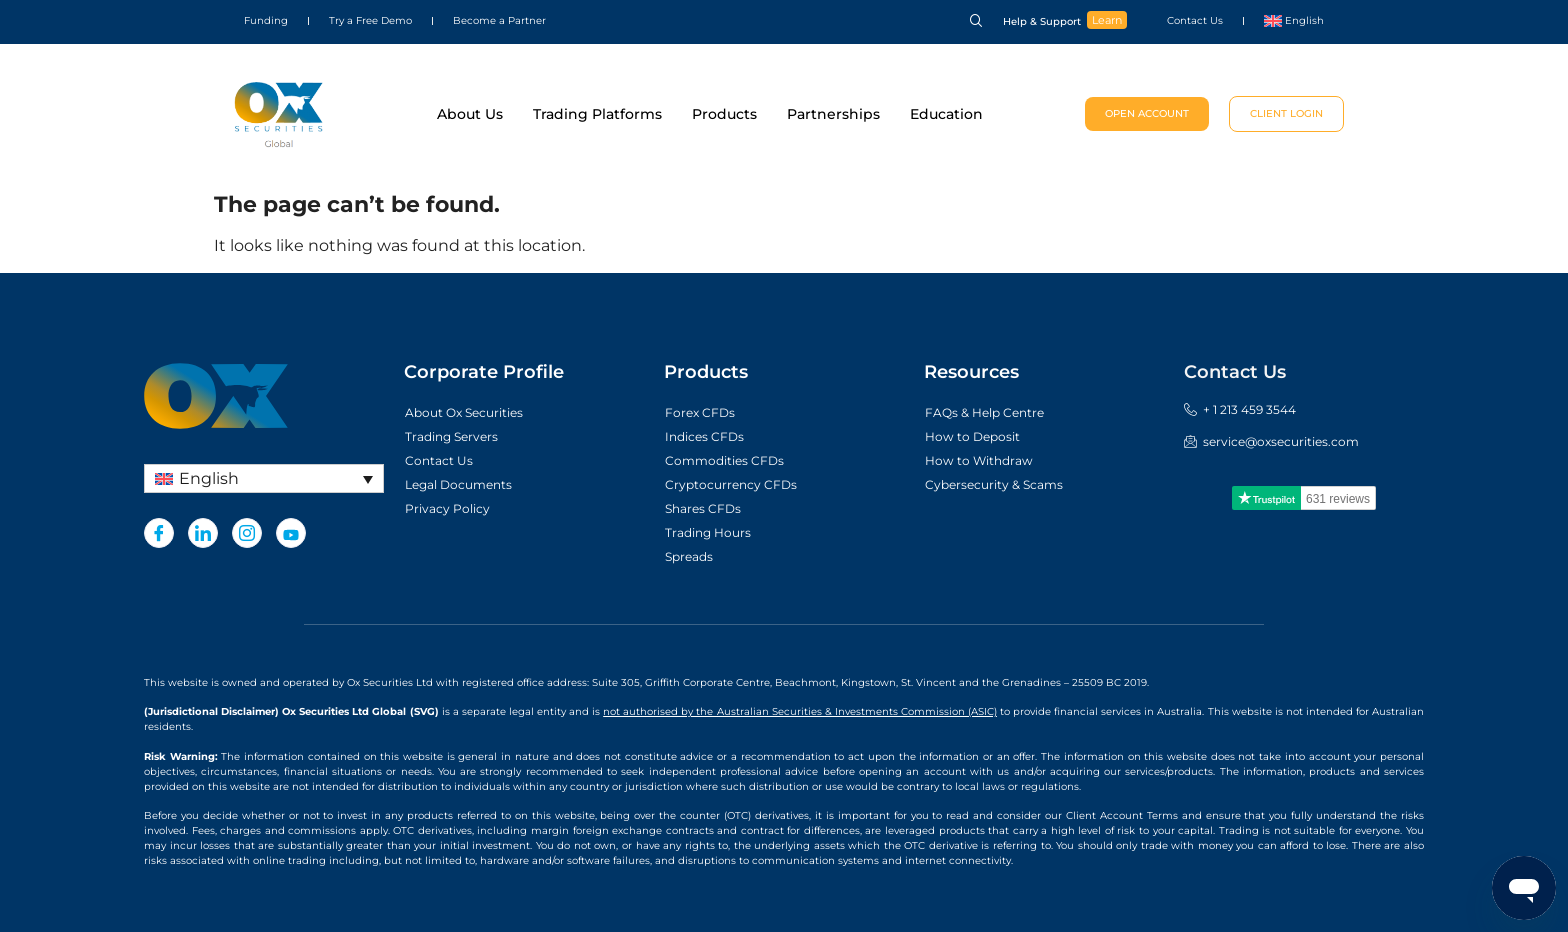 This screenshot has height=932, width=1568. What do you see at coordinates (597, 114) in the screenshot?
I see `Trading Platforms` at bounding box center [597, 114].